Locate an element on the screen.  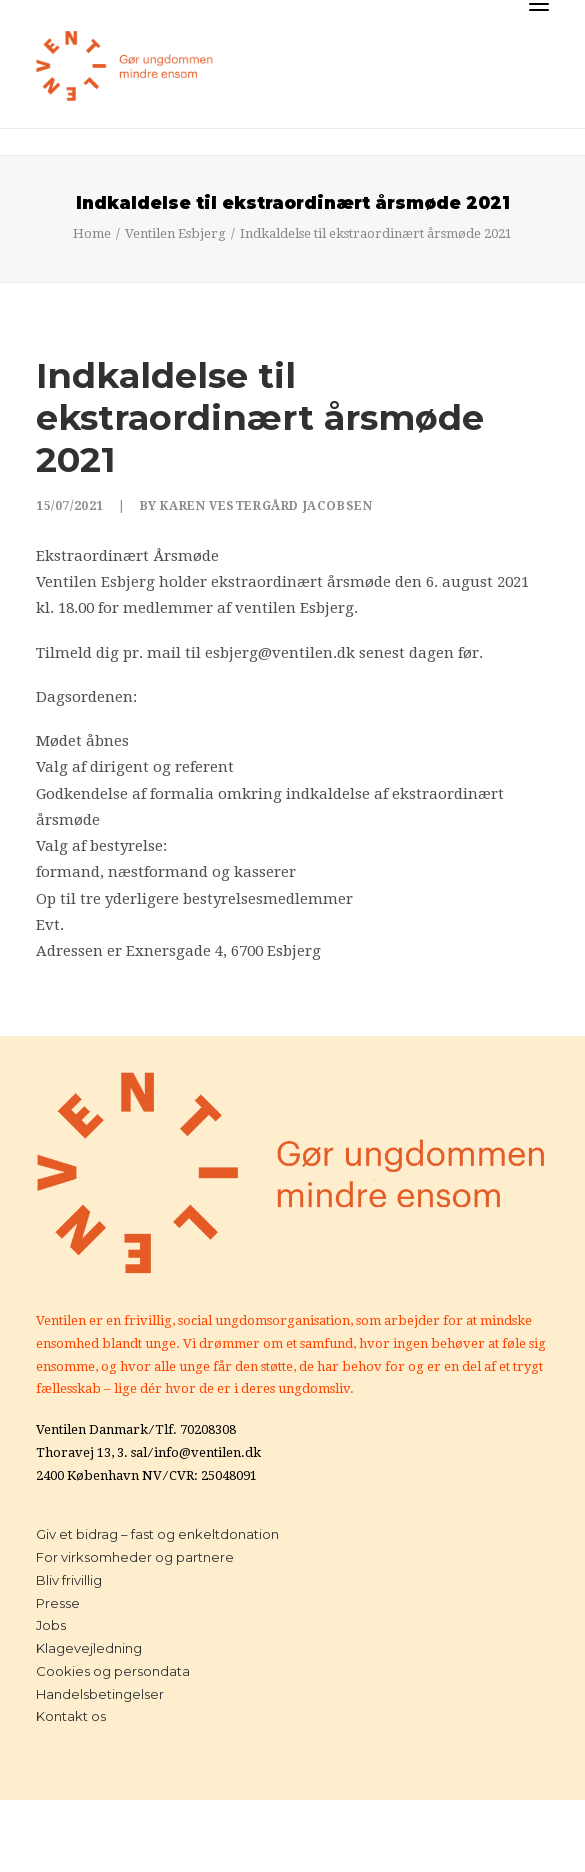
Karen Vestergård Jacobsen is located at coordinates (266, 506).